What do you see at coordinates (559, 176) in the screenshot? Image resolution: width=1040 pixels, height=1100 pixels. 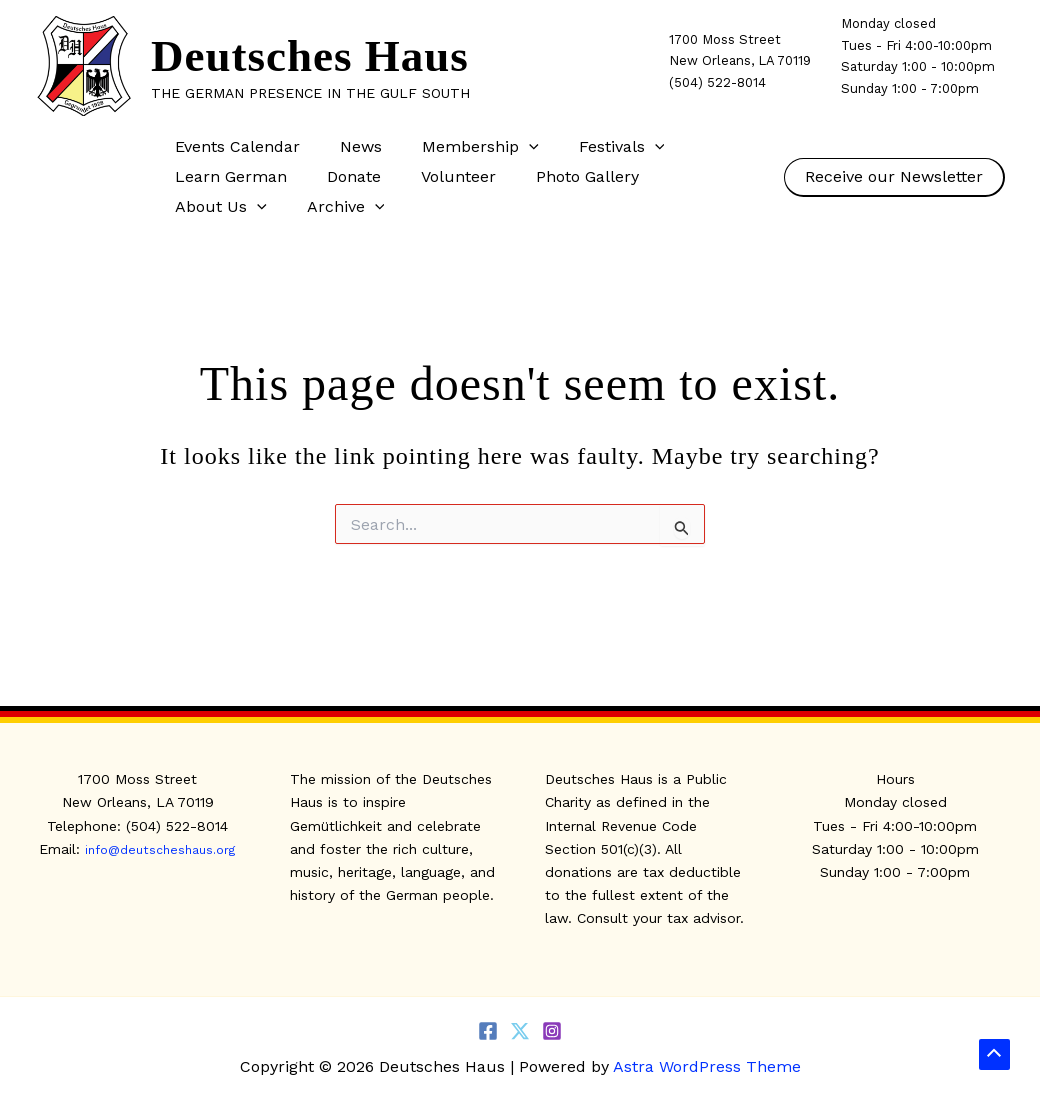 I see `Photo Gallery` at bounding box center [559, 176].